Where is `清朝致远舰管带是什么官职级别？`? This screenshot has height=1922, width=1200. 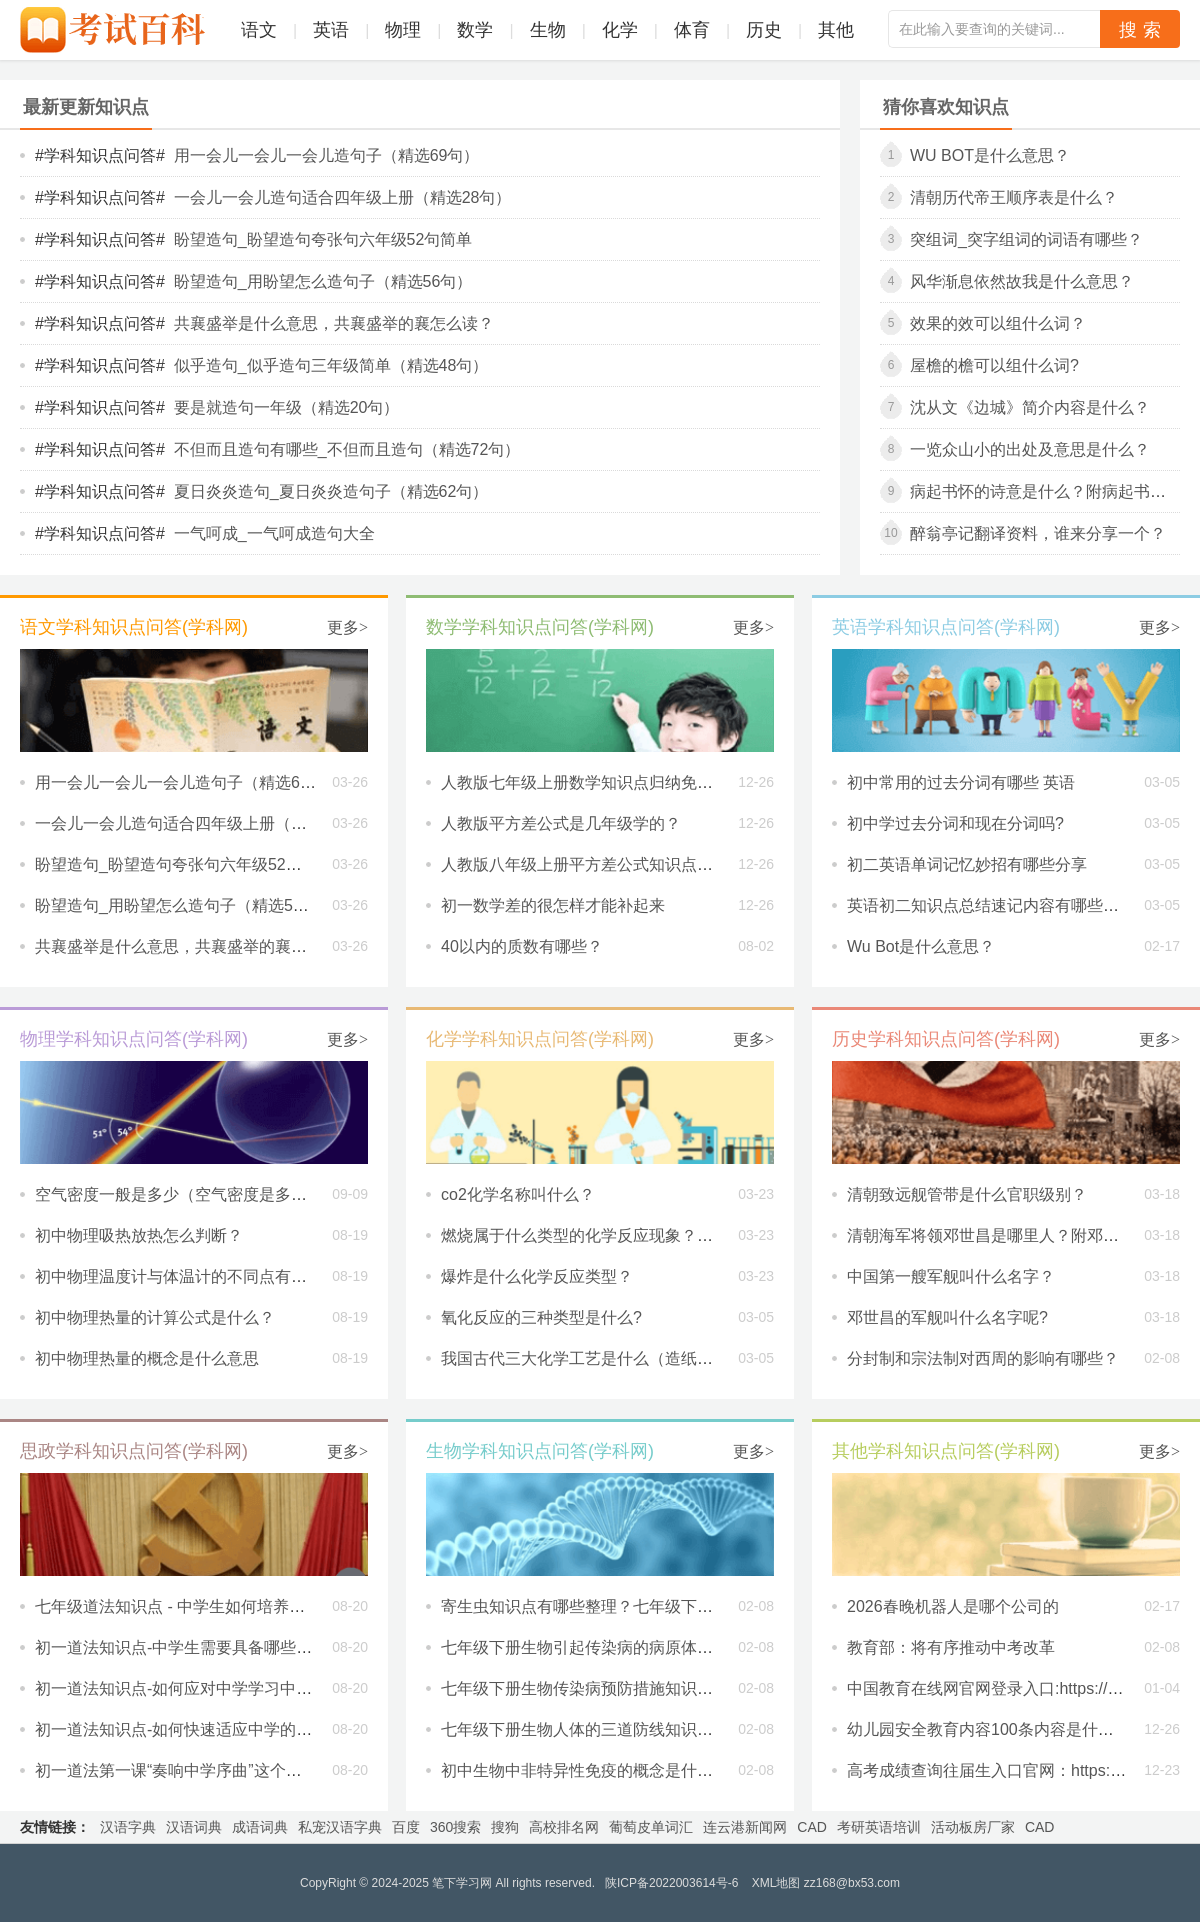
清朝致远舰管带是什么官职级别？ is located at coordinates (967, 1194).